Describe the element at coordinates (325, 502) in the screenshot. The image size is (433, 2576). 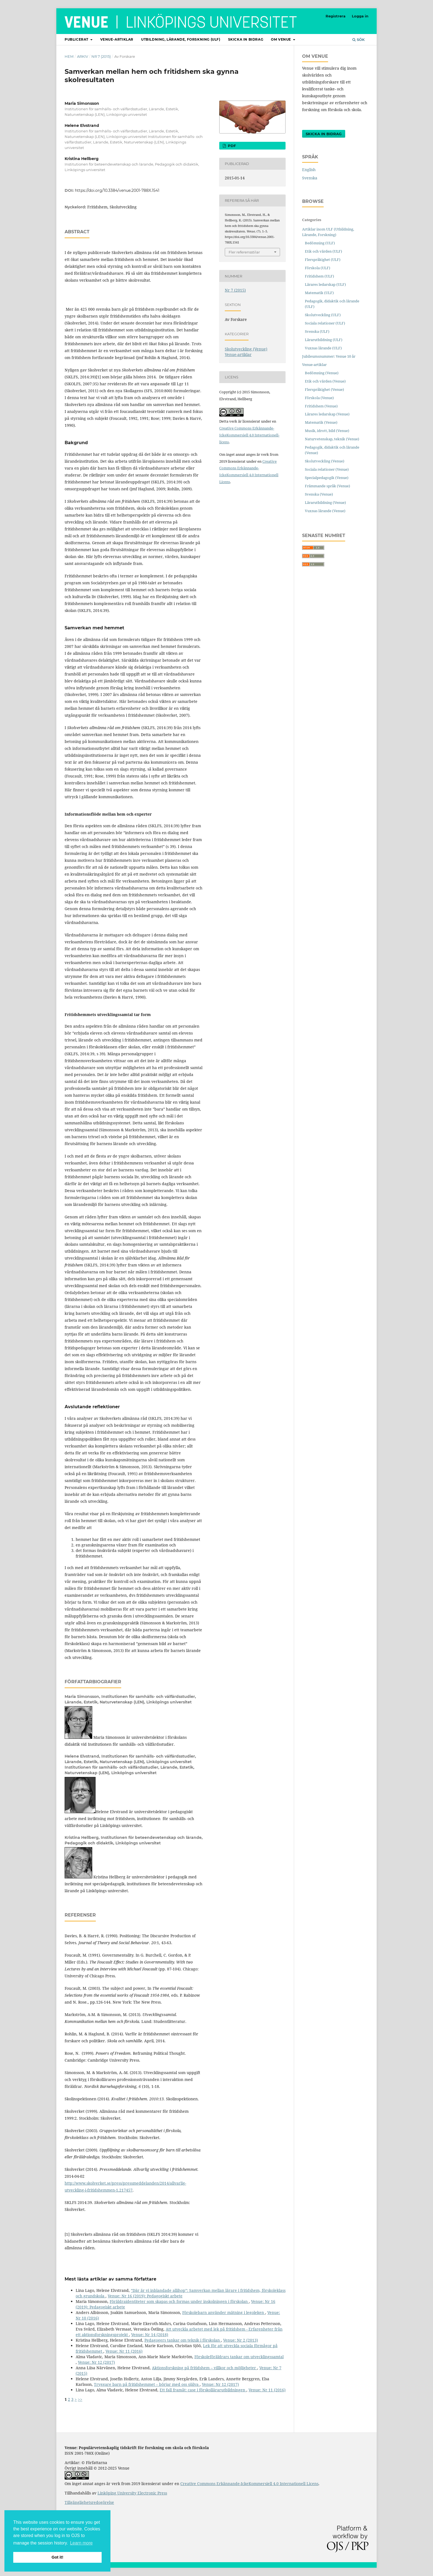
I see `Lärarutbildning (Venue)` at that location.